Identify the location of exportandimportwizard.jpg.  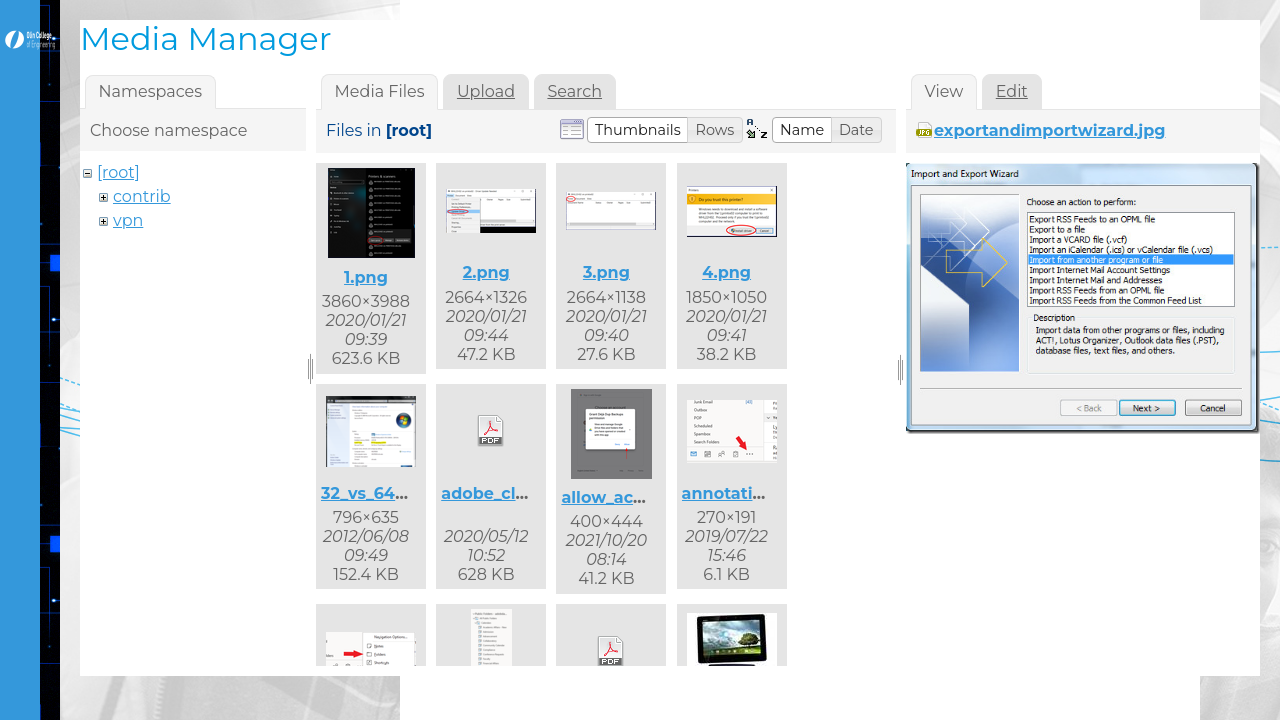
(1050, 130).